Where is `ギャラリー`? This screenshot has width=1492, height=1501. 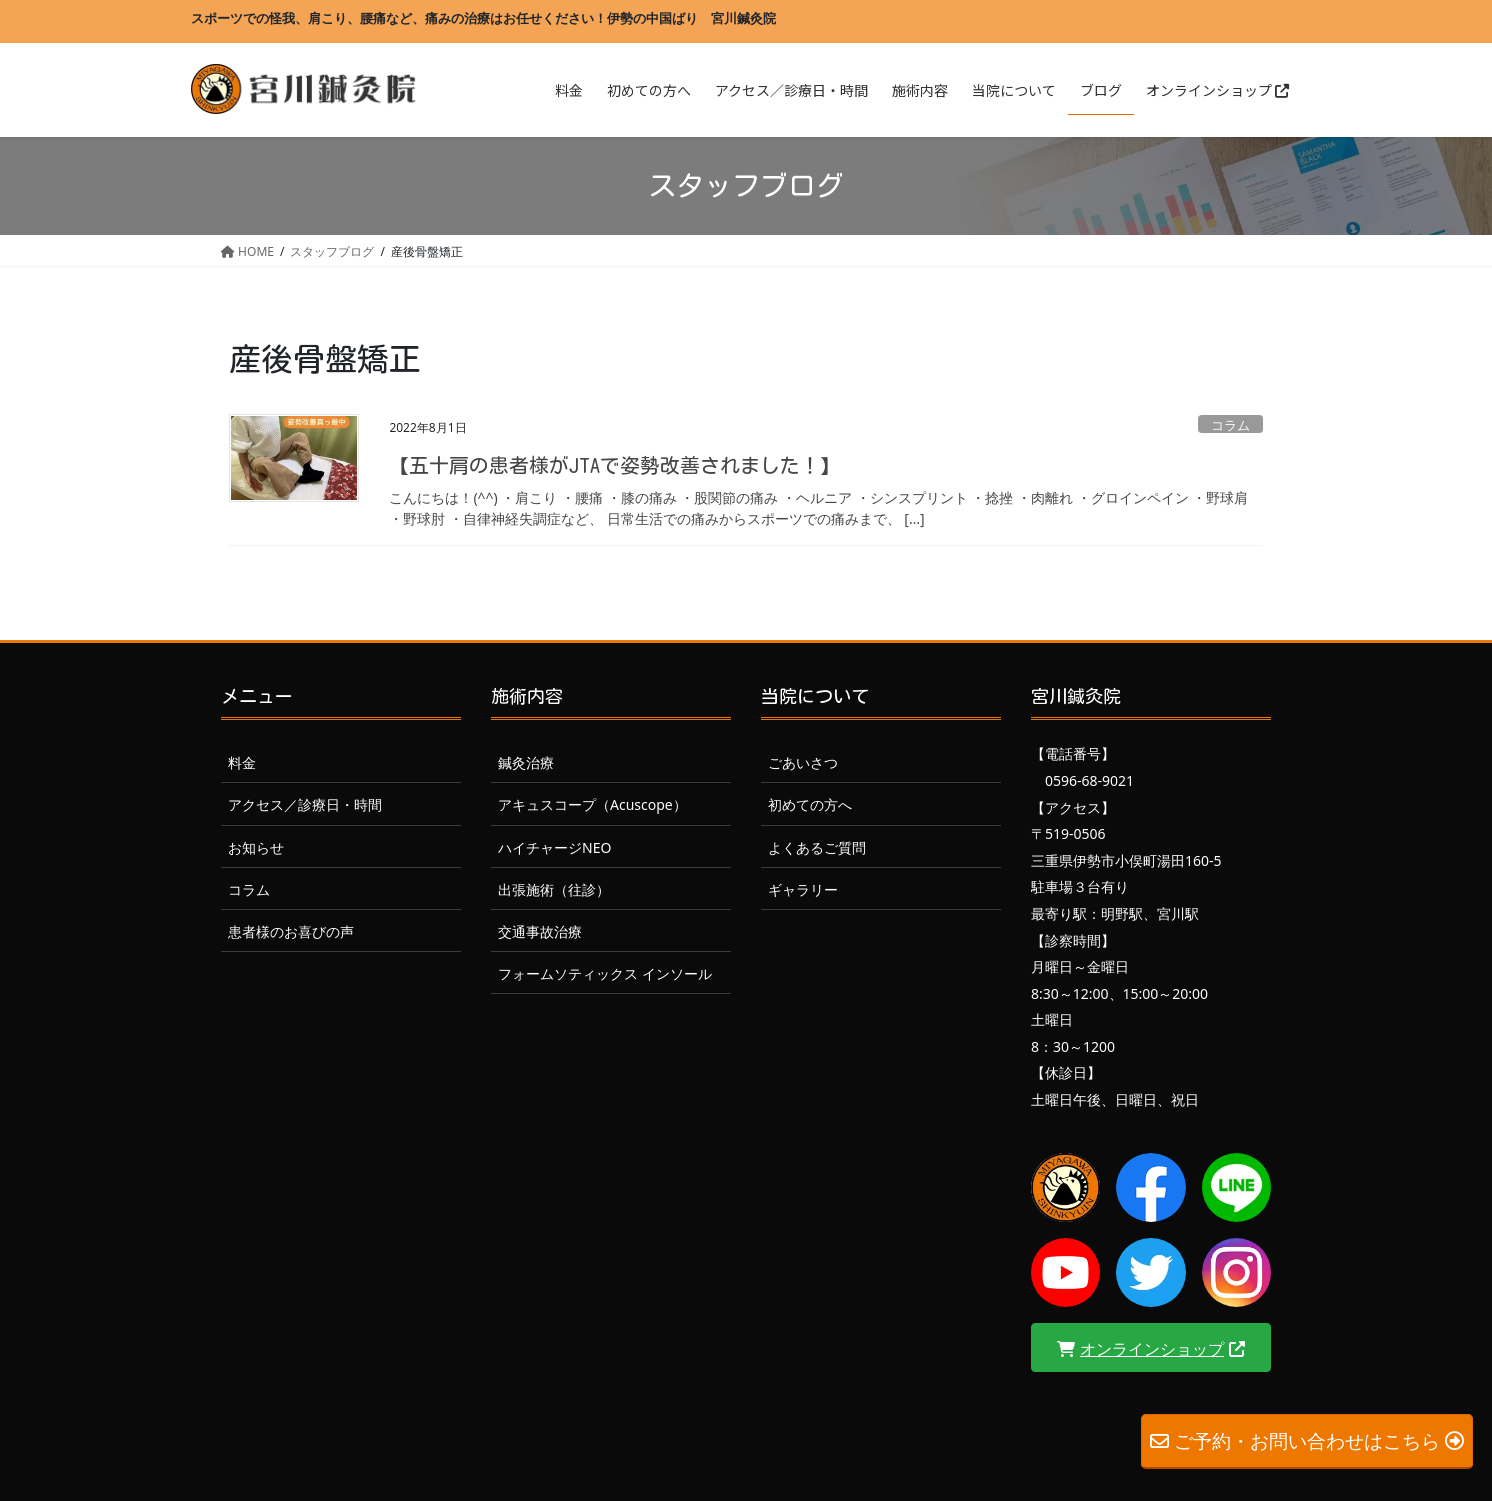
ギャラリー is located at coordinates (803, 889).